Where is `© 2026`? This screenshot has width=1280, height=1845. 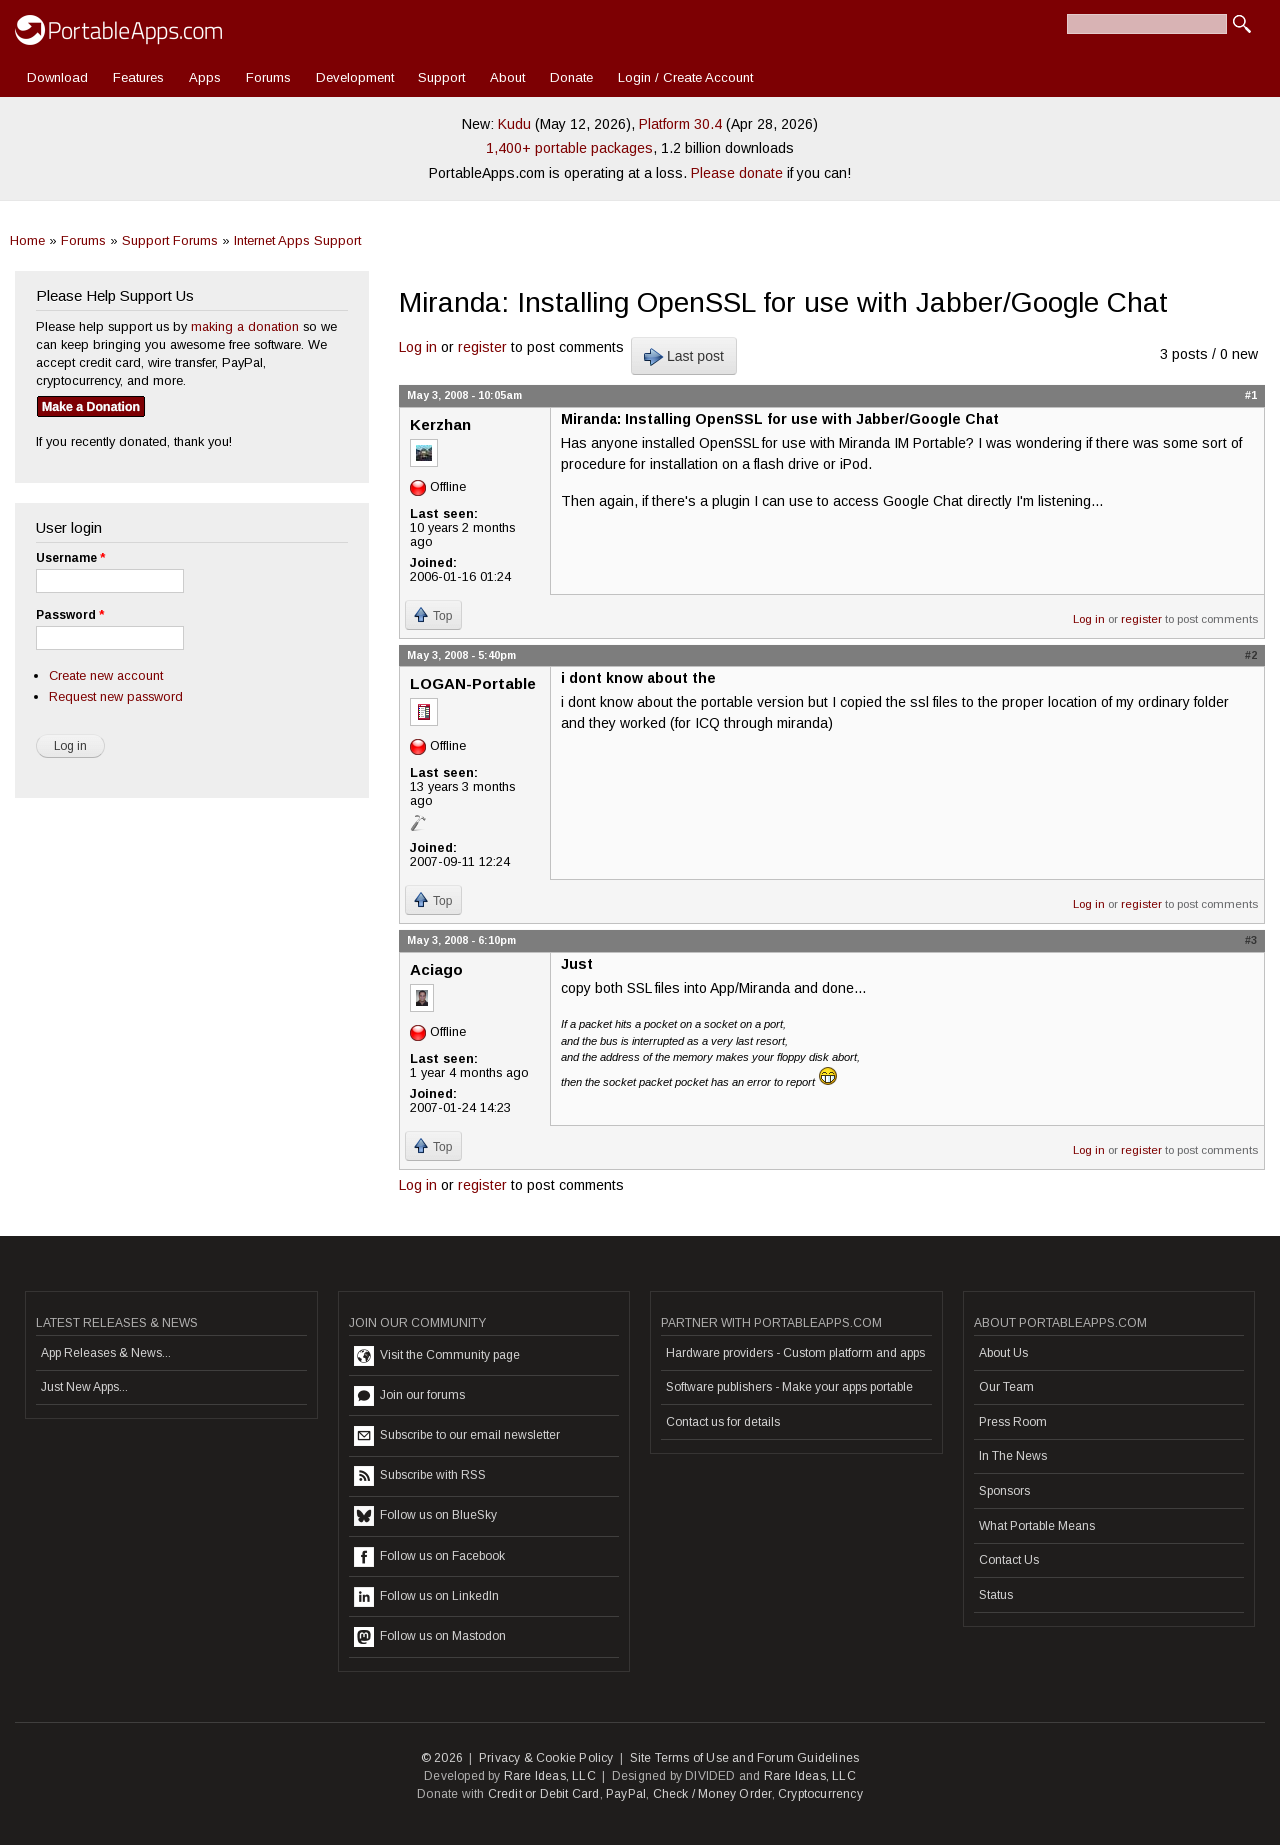 © 2026 is located at coordinates (442, 1758).